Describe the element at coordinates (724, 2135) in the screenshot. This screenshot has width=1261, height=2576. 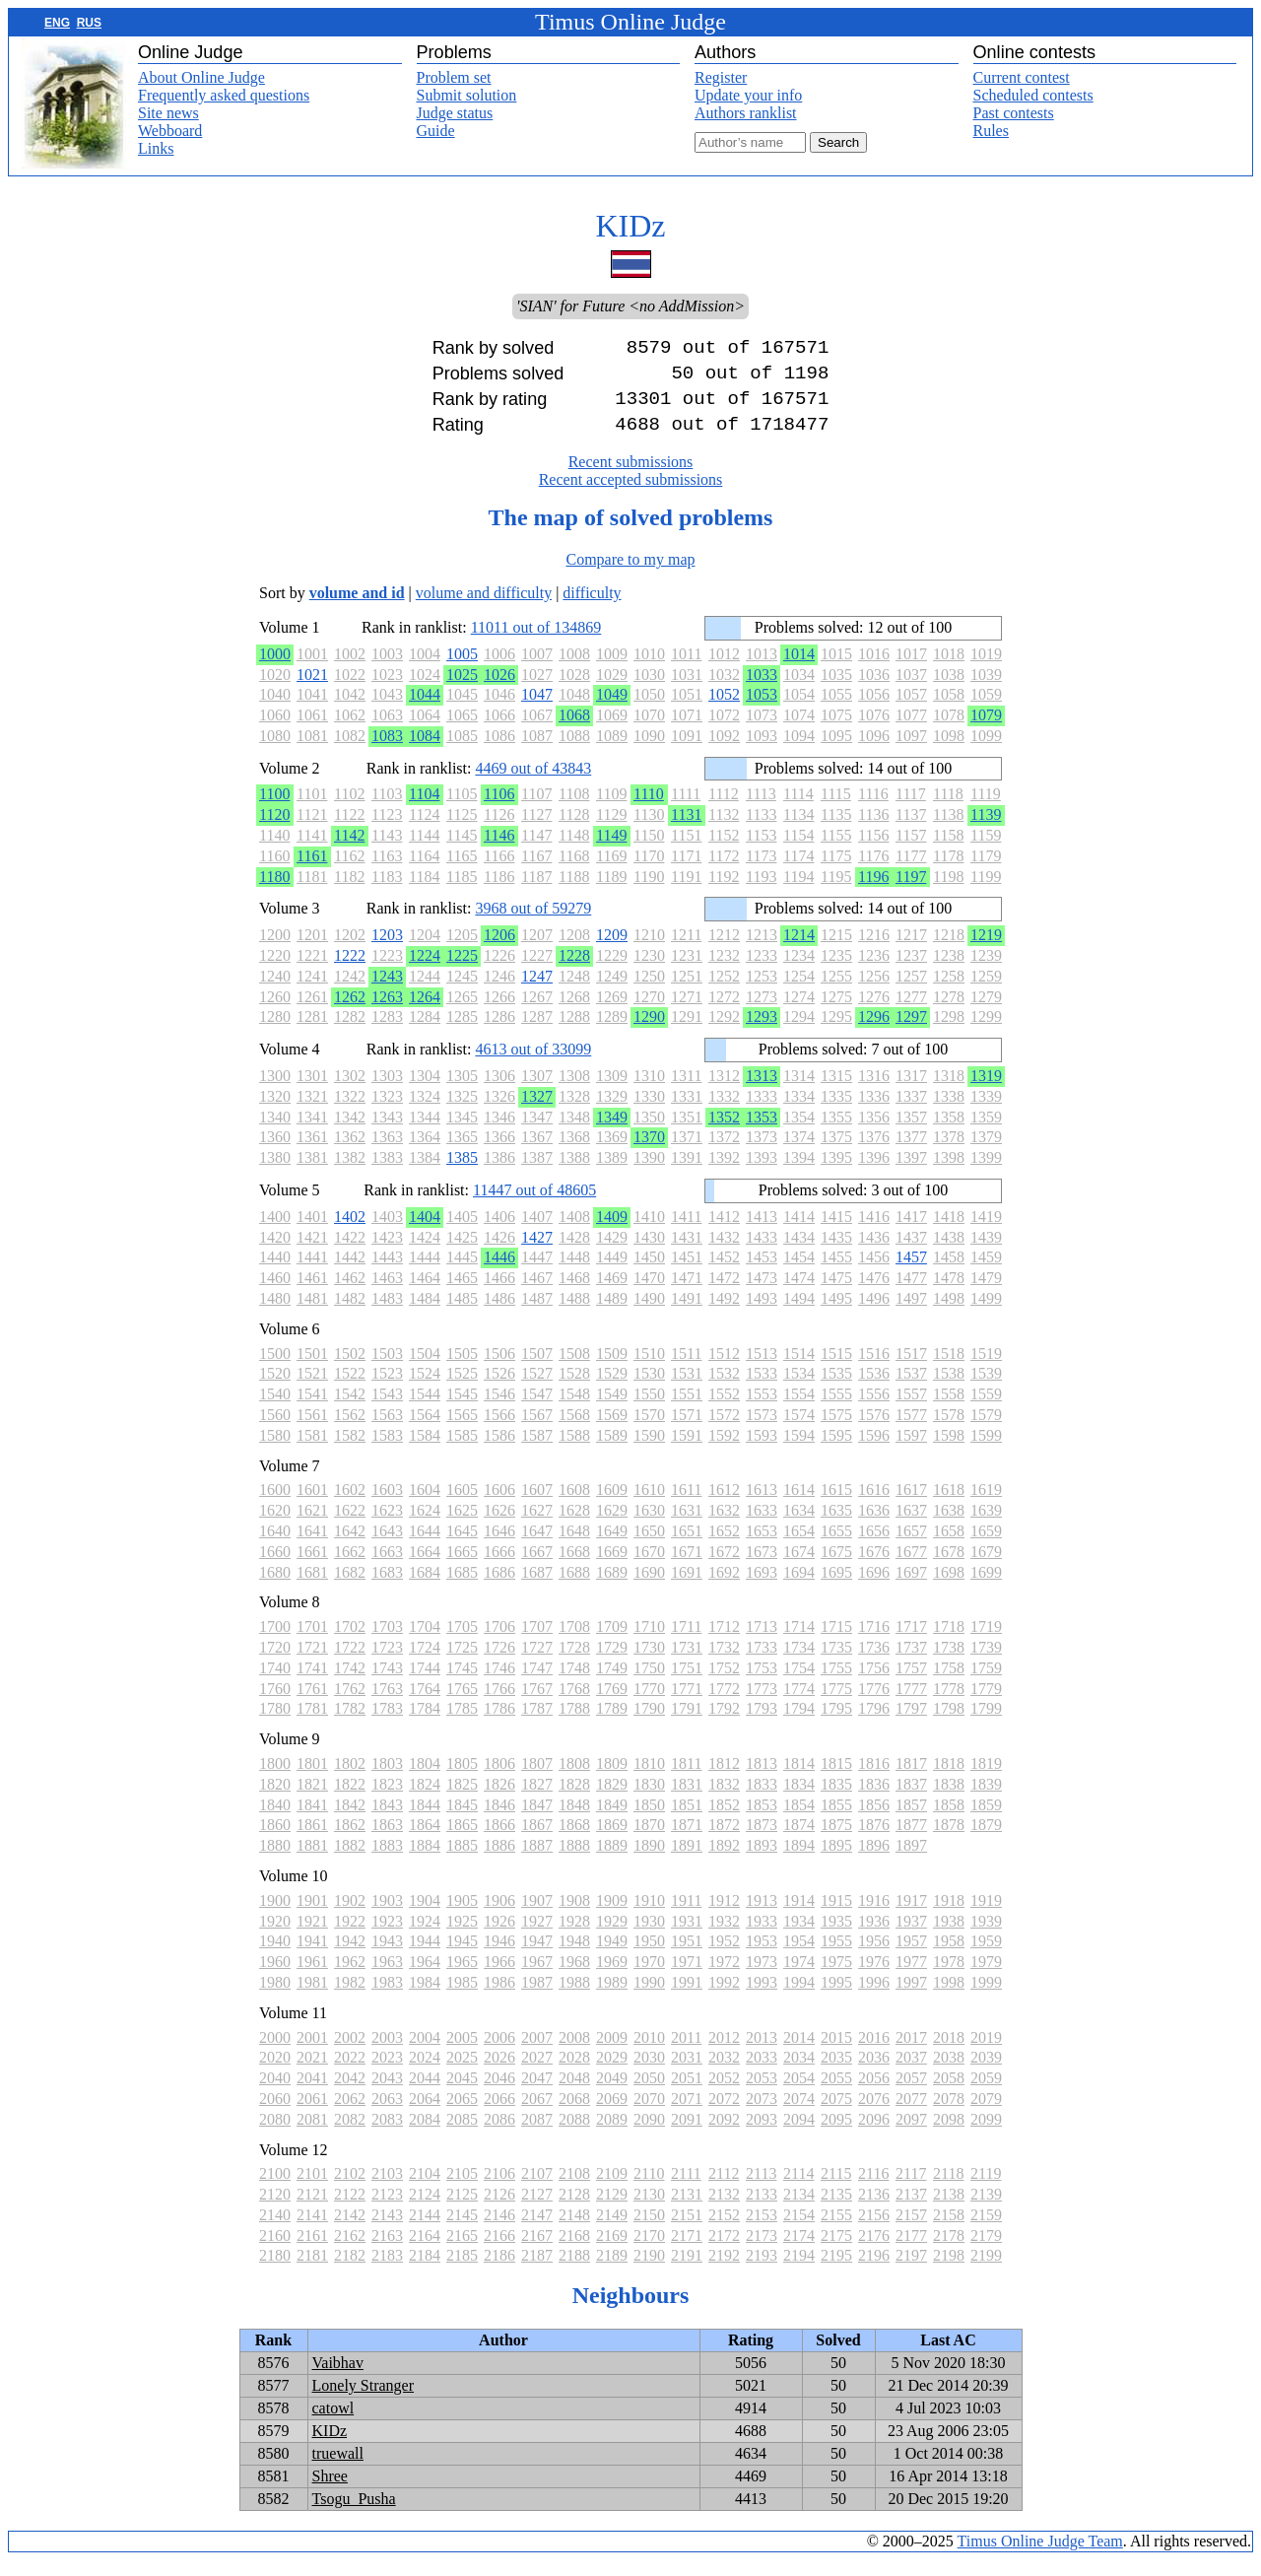
I see `2092` at that location.